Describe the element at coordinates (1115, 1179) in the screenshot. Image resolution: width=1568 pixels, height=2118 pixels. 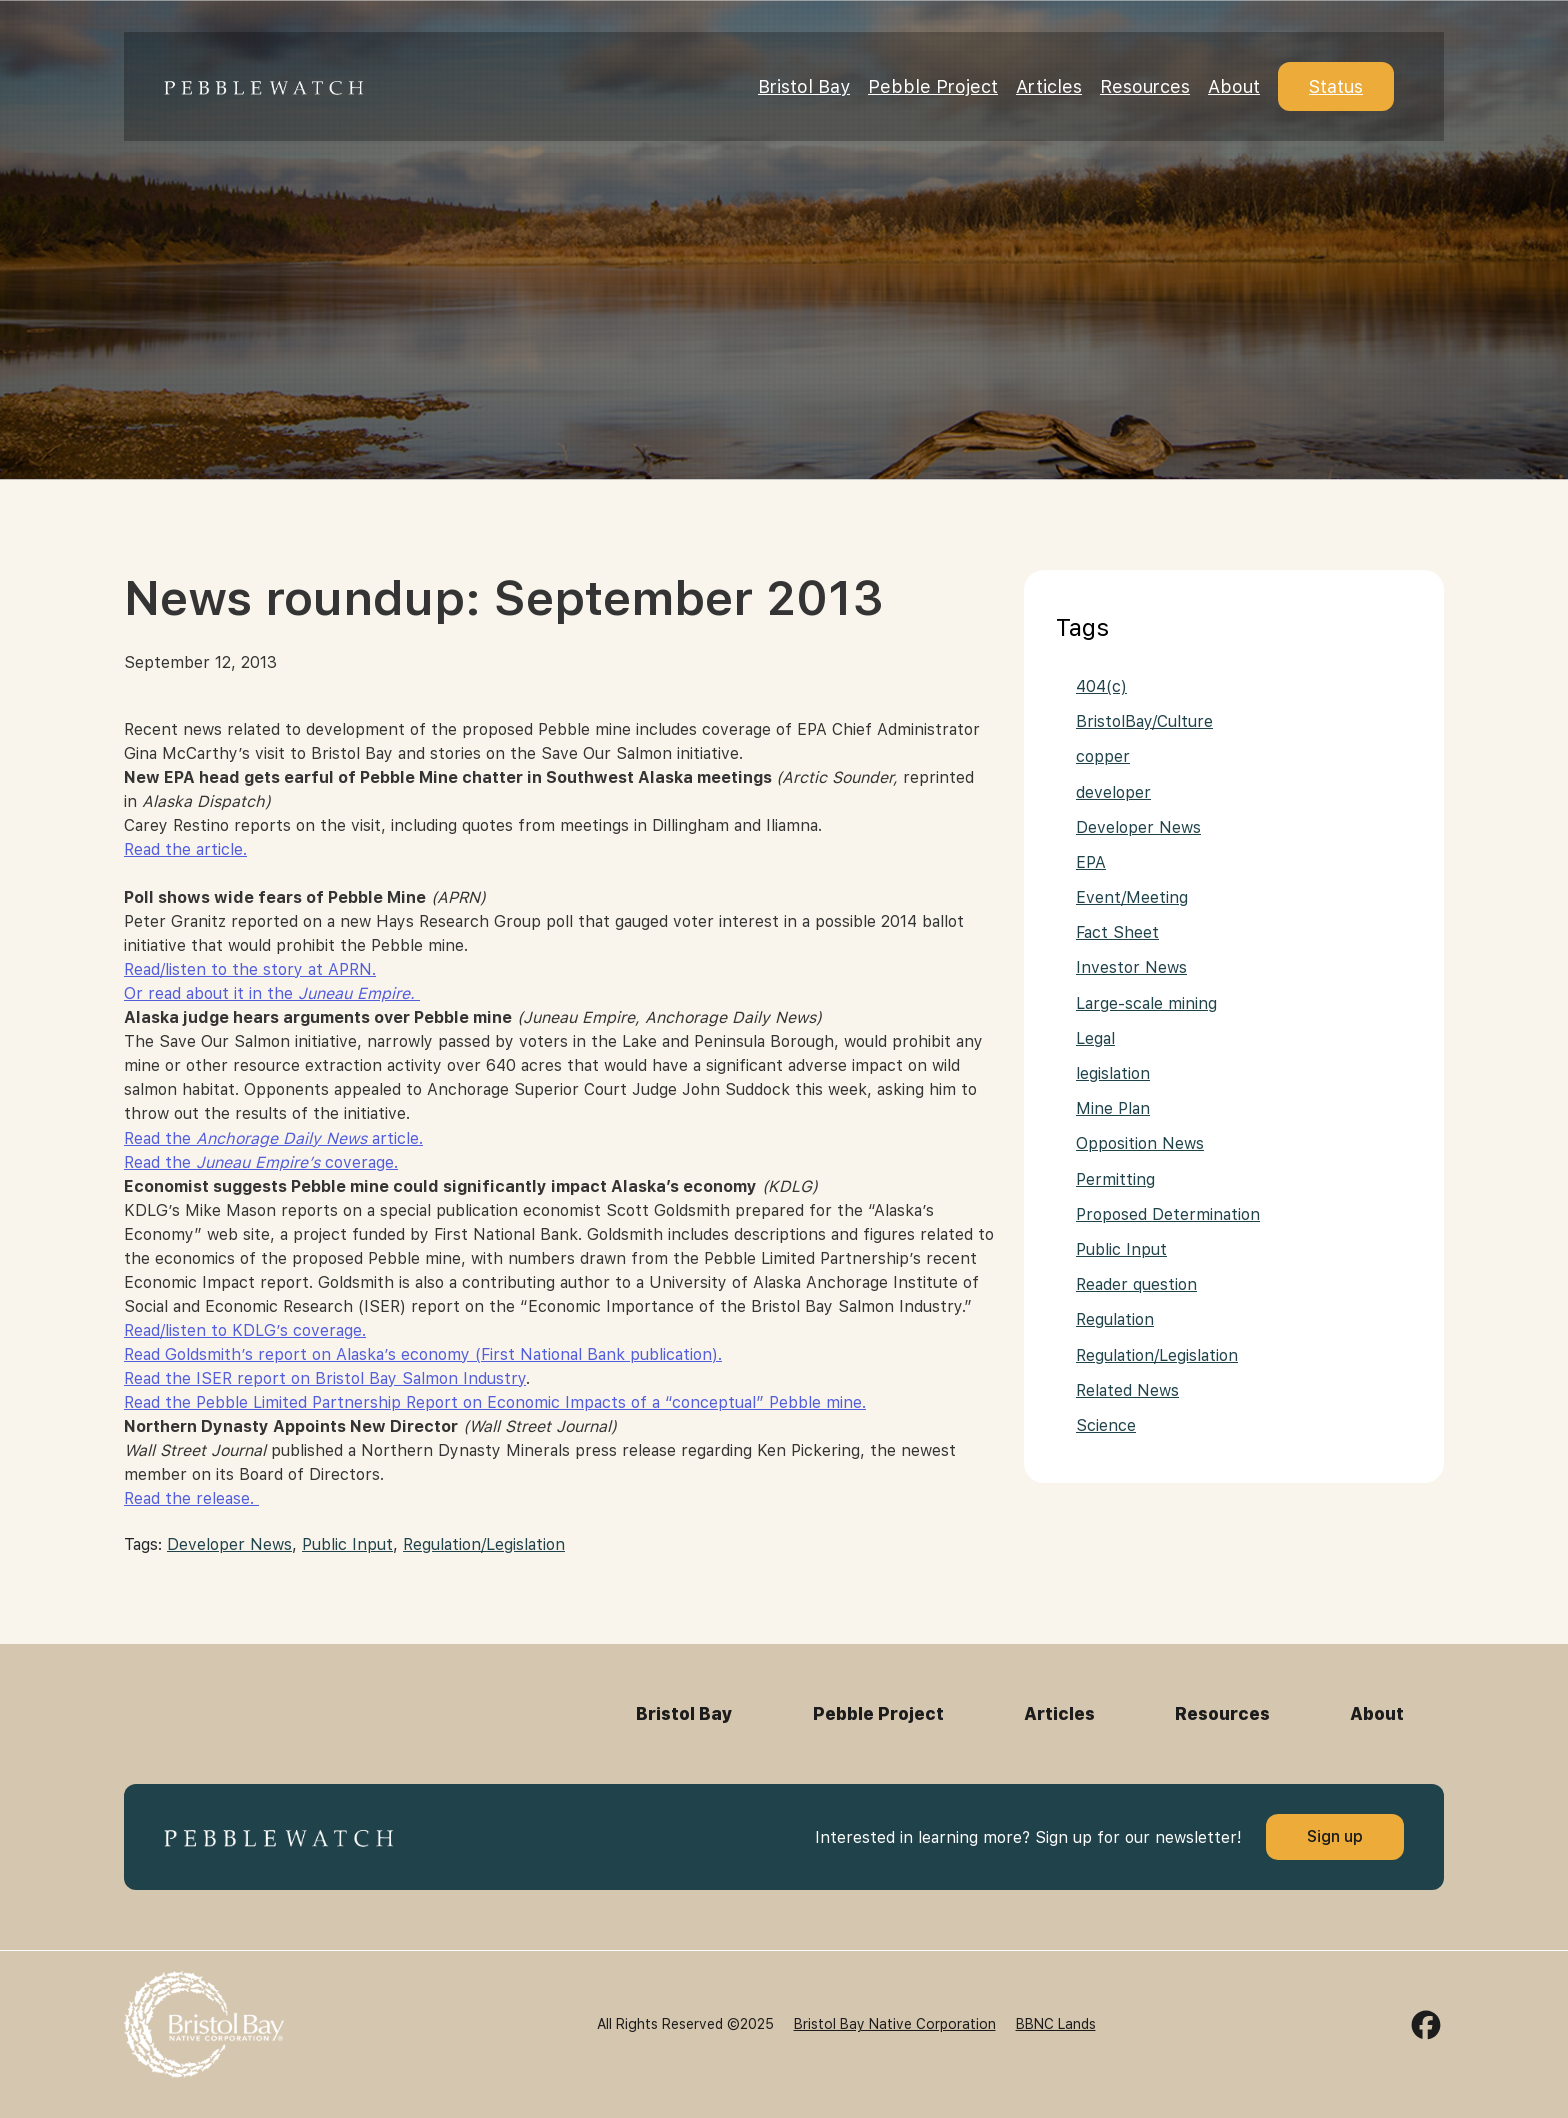
I see `Permitting` at that location.